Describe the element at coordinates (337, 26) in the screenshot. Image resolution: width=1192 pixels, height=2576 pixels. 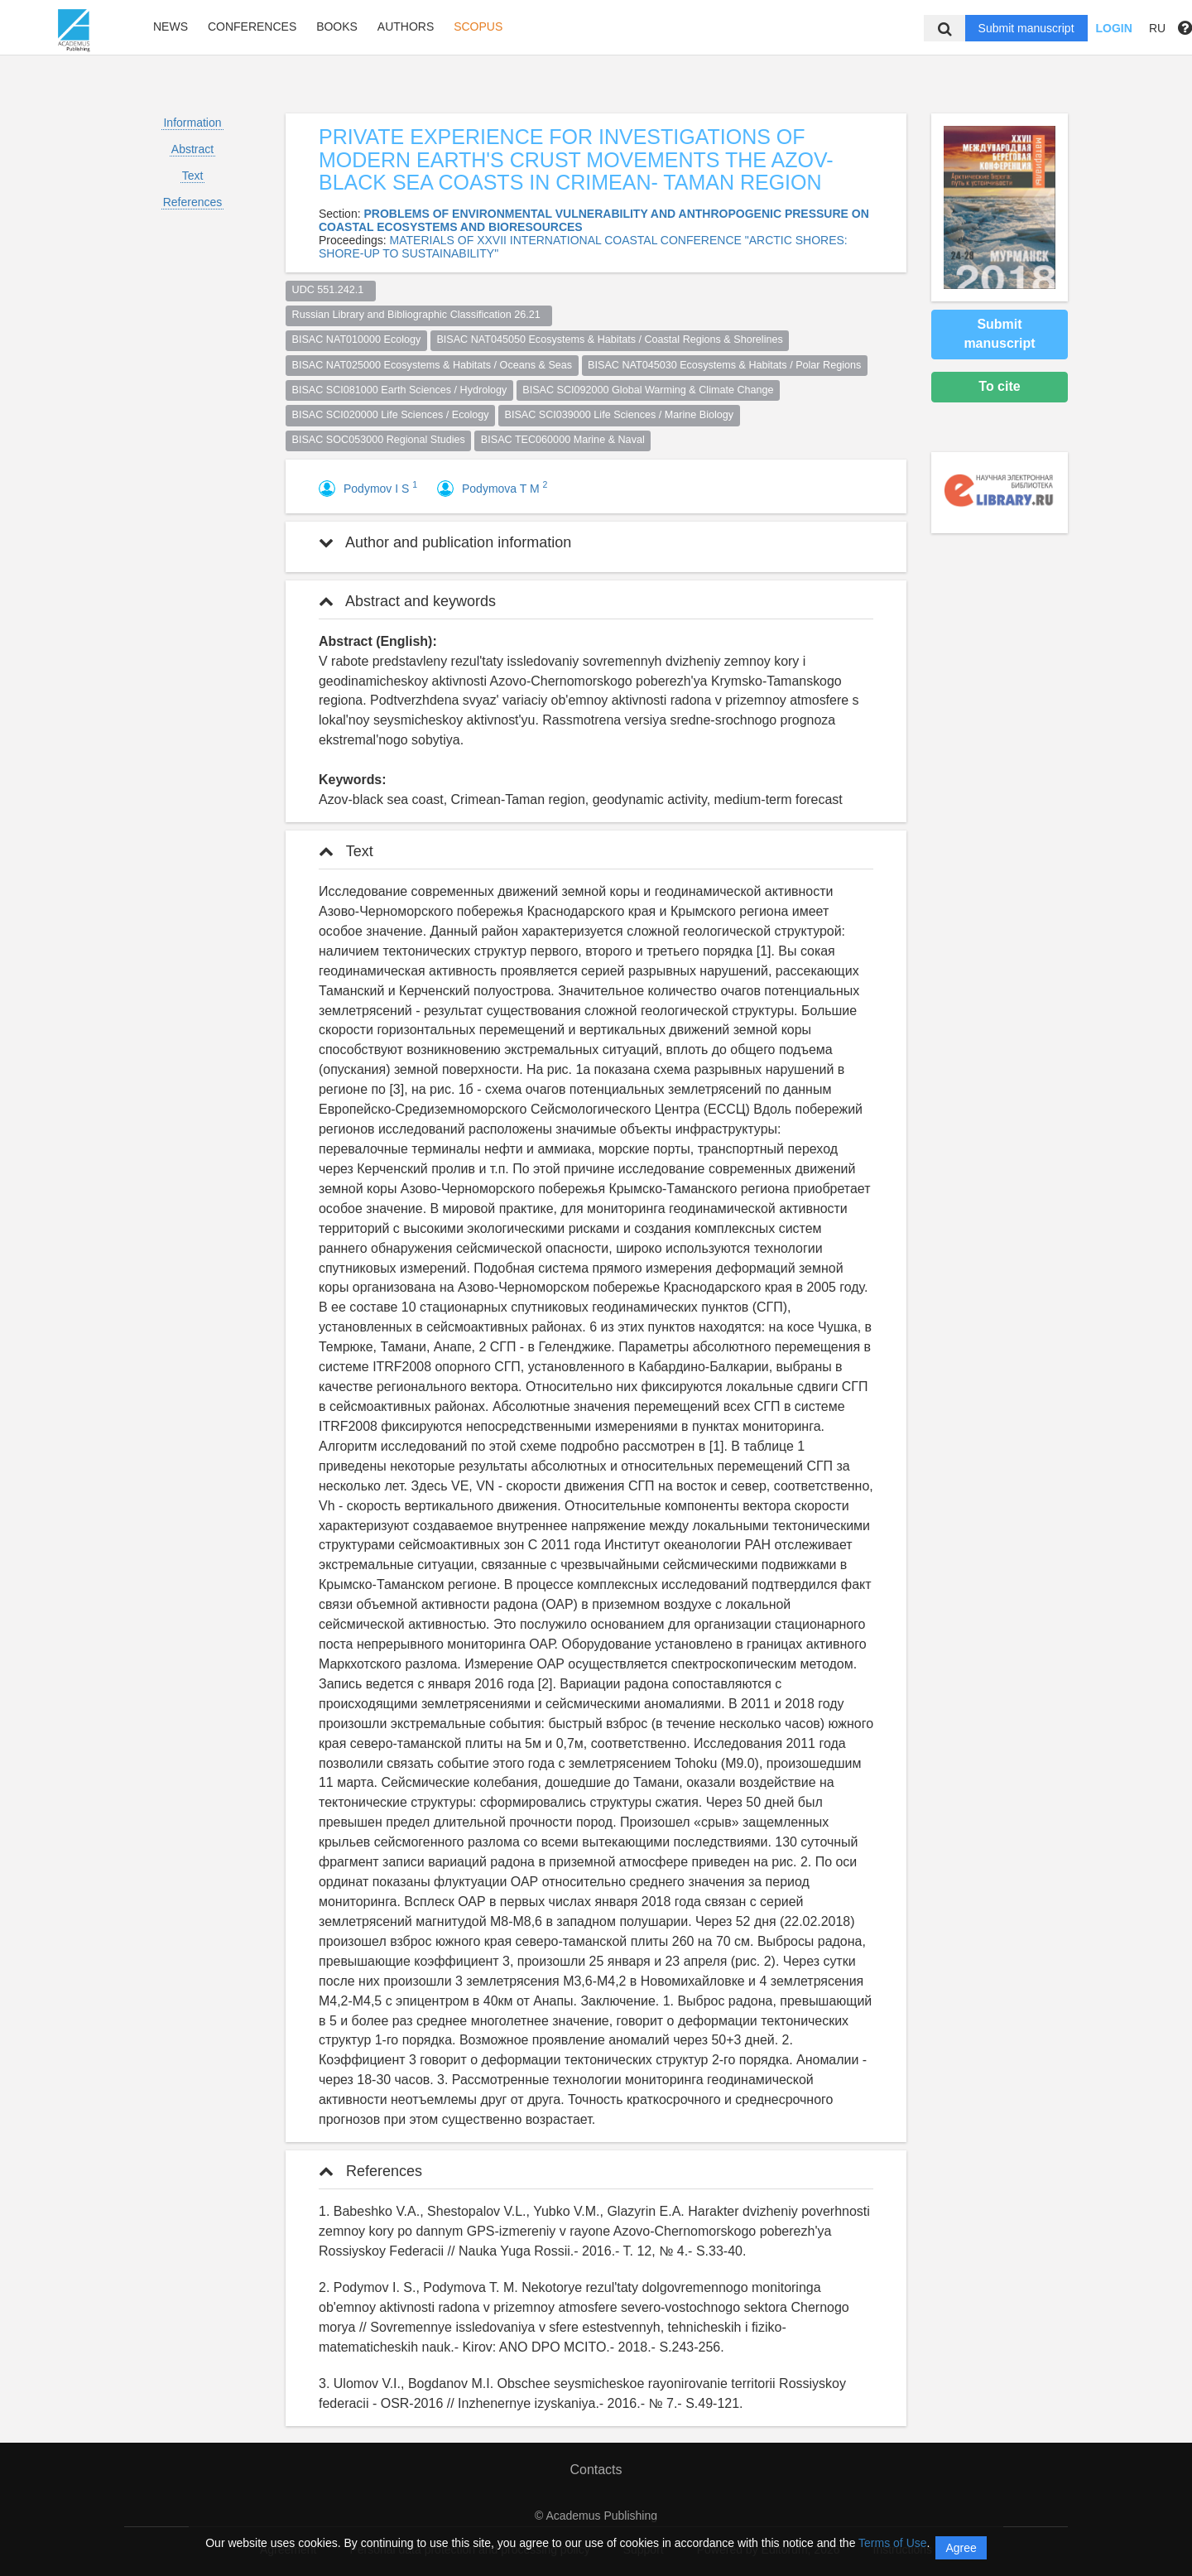
I see `Books` at that location.